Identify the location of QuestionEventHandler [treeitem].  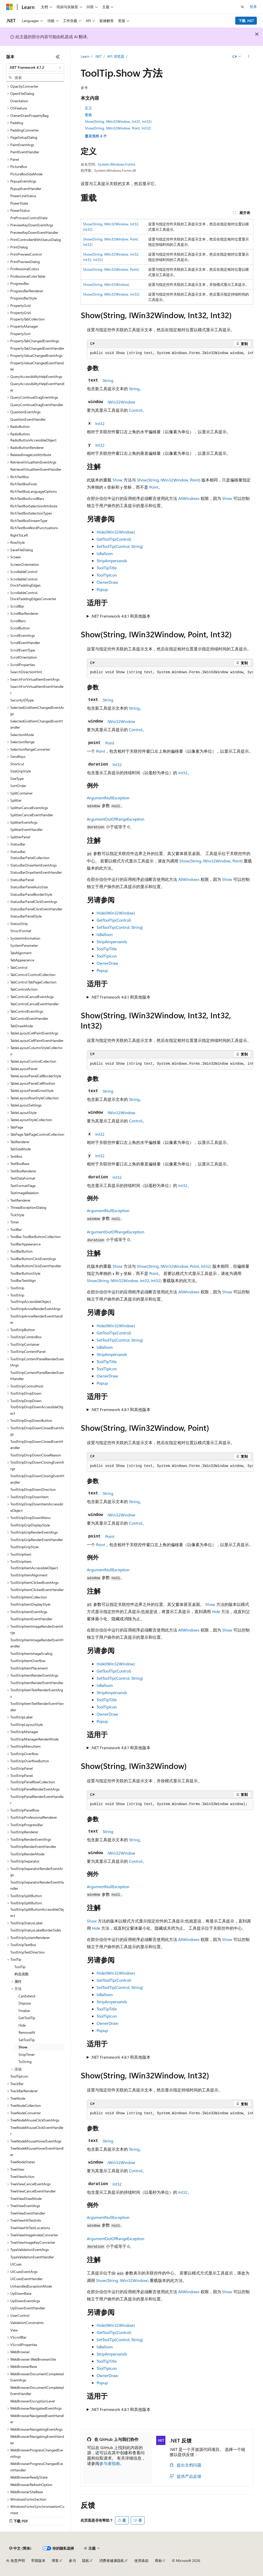
(28, 419).